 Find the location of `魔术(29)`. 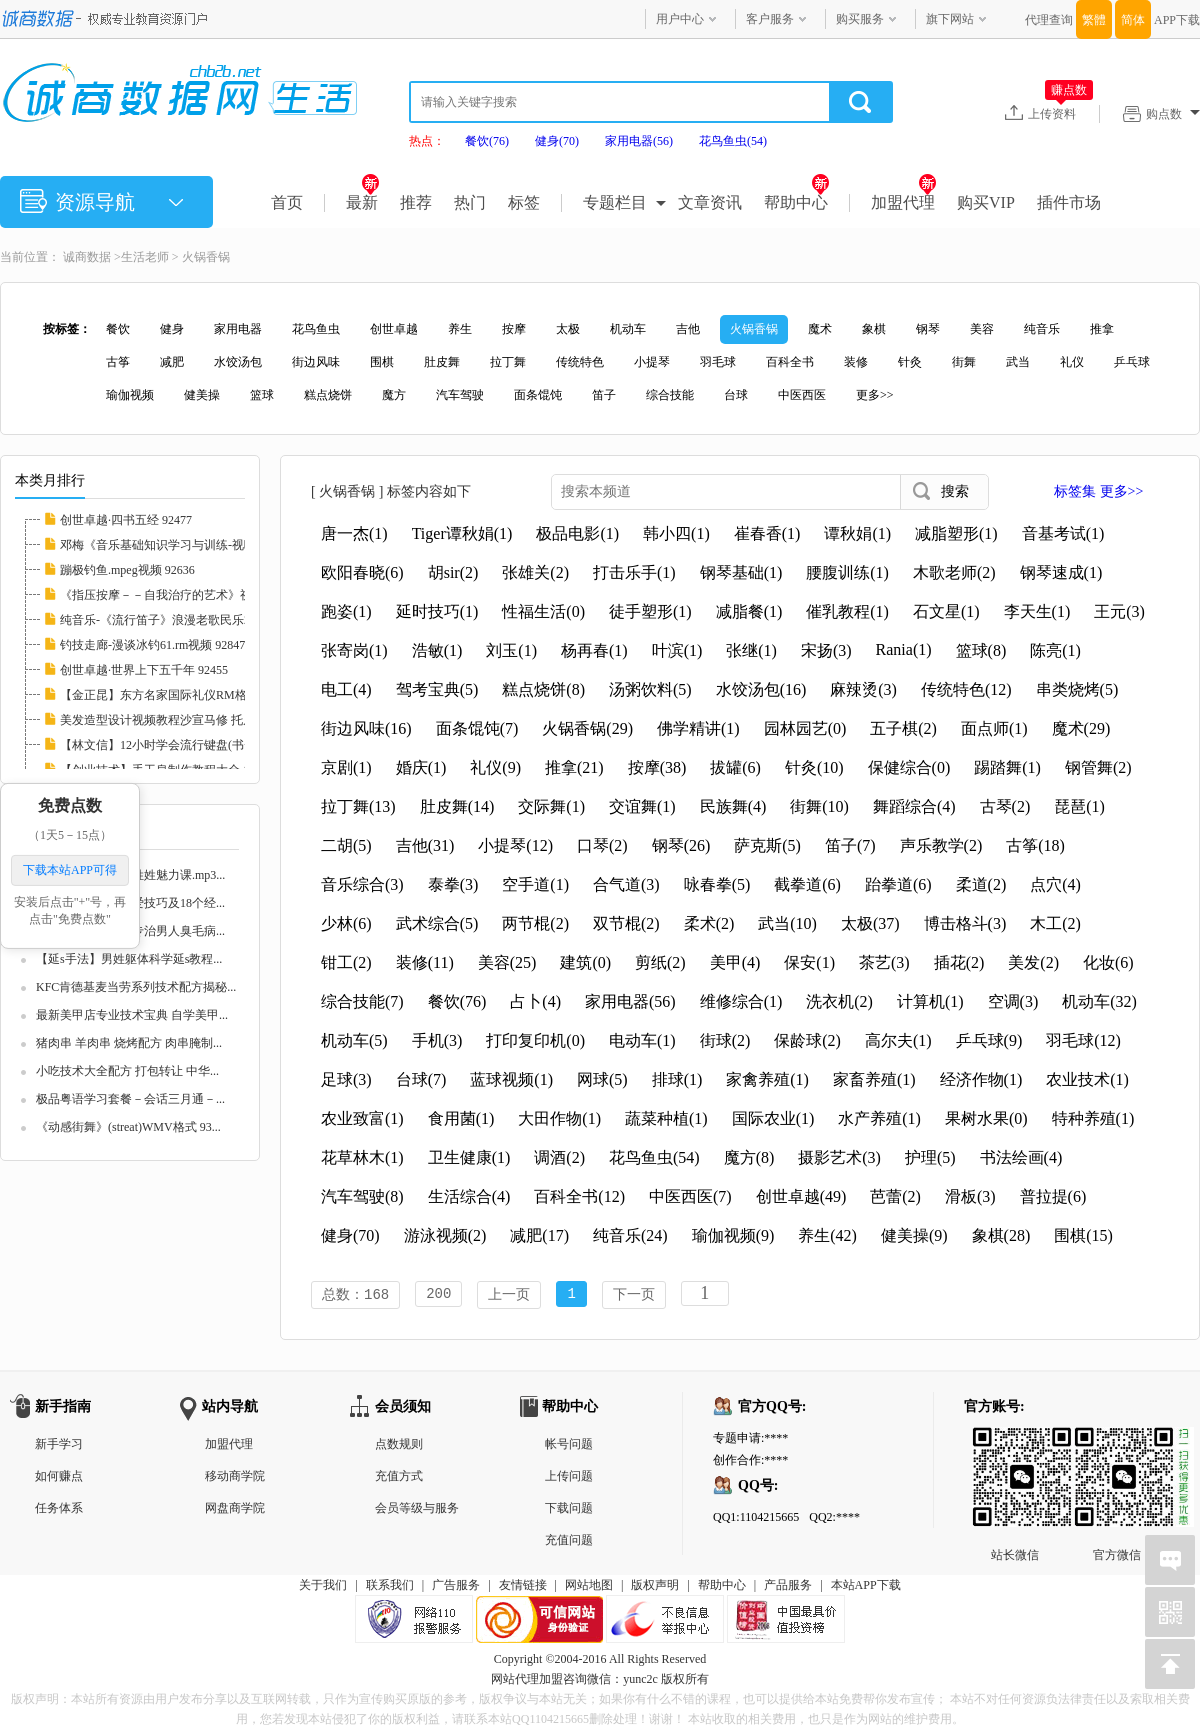

魔术(29) is located at coordinates (1081, 728).